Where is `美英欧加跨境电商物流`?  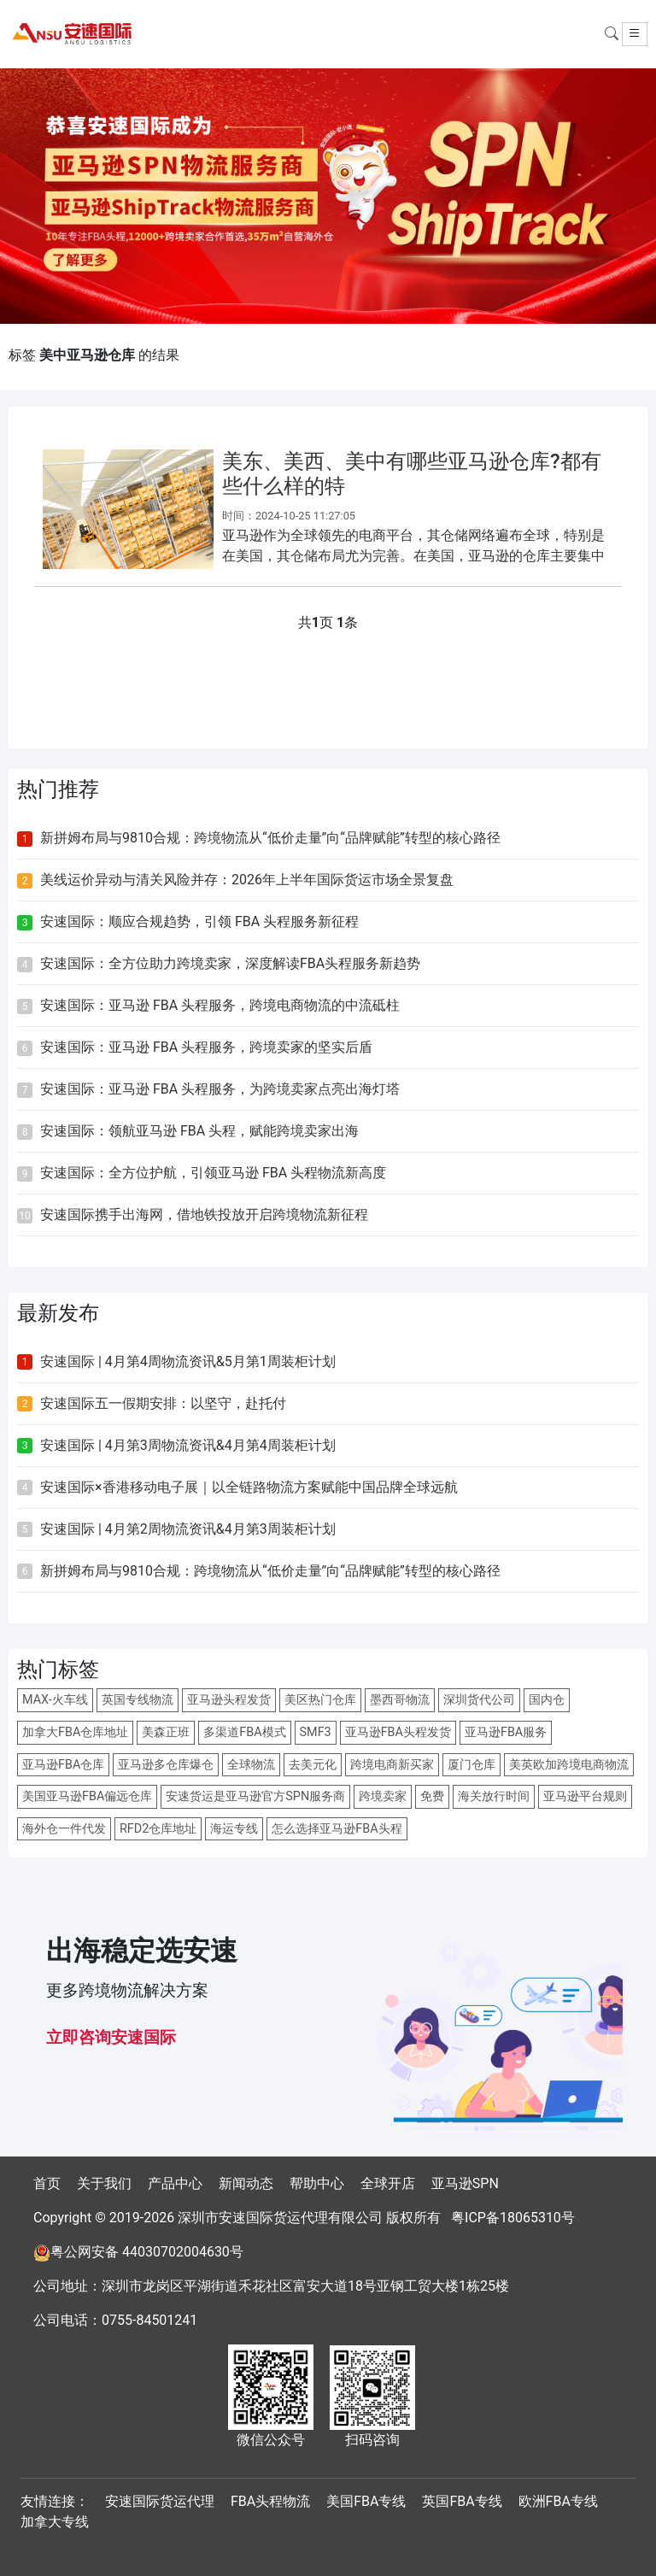 美英欧加跨境电商物流 is located at coordinates (569, 1764).